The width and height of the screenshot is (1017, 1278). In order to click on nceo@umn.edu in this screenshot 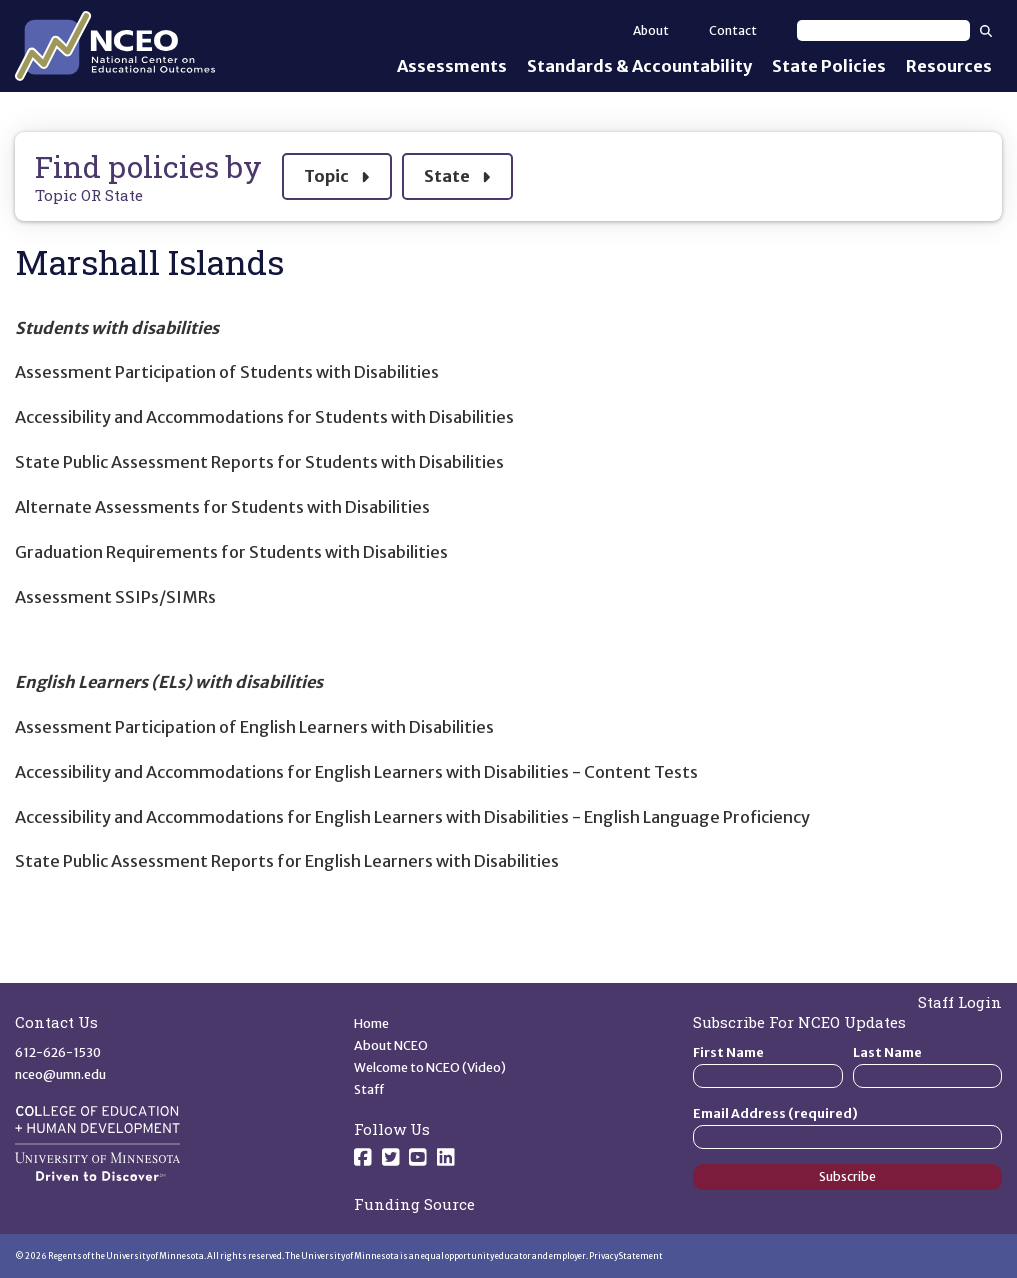, I will do `click(60, 1074)`.